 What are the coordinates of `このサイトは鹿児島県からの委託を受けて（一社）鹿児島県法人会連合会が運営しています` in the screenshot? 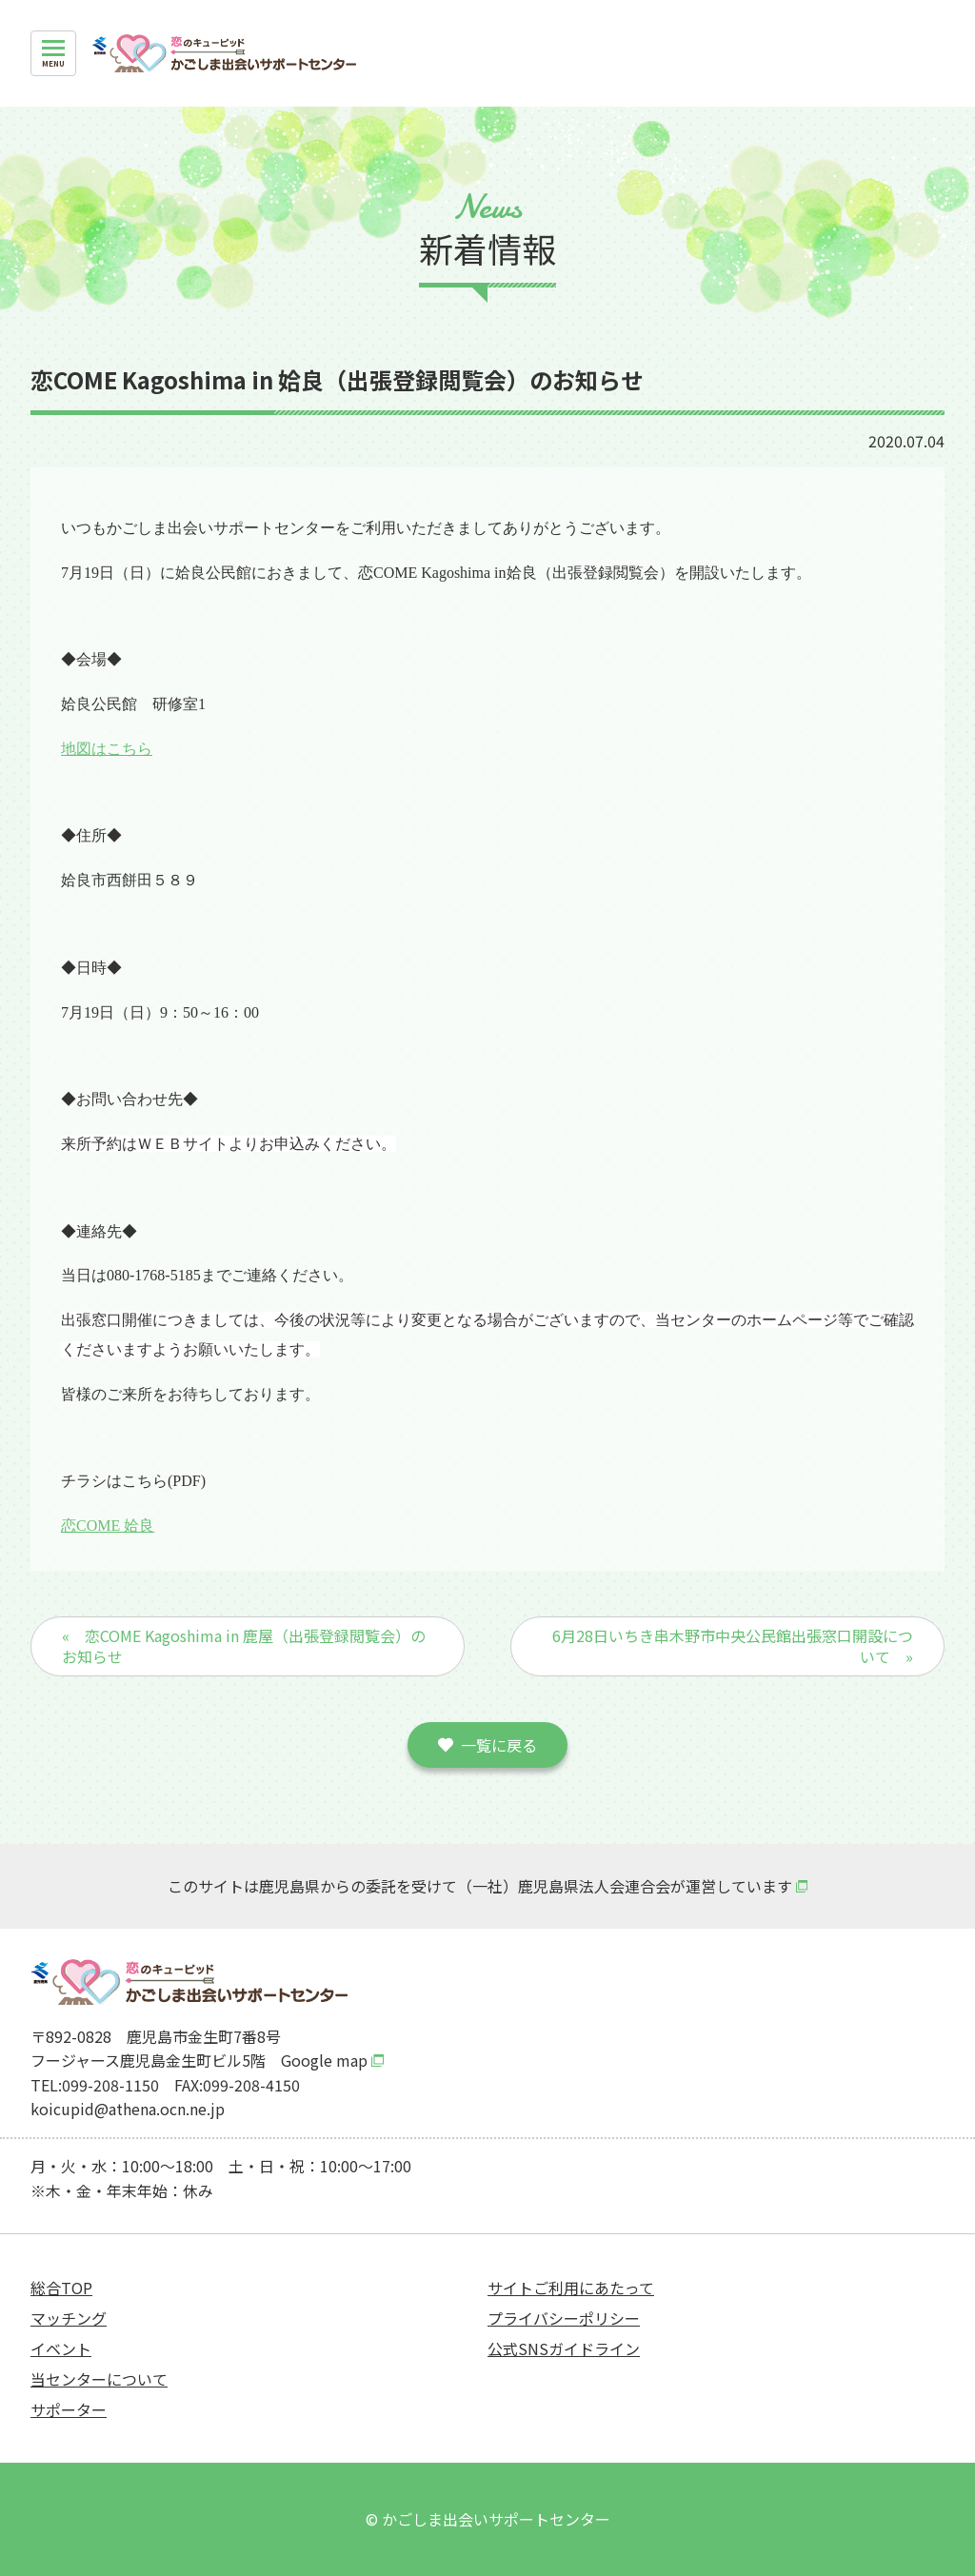 It's located at (480, 1885).